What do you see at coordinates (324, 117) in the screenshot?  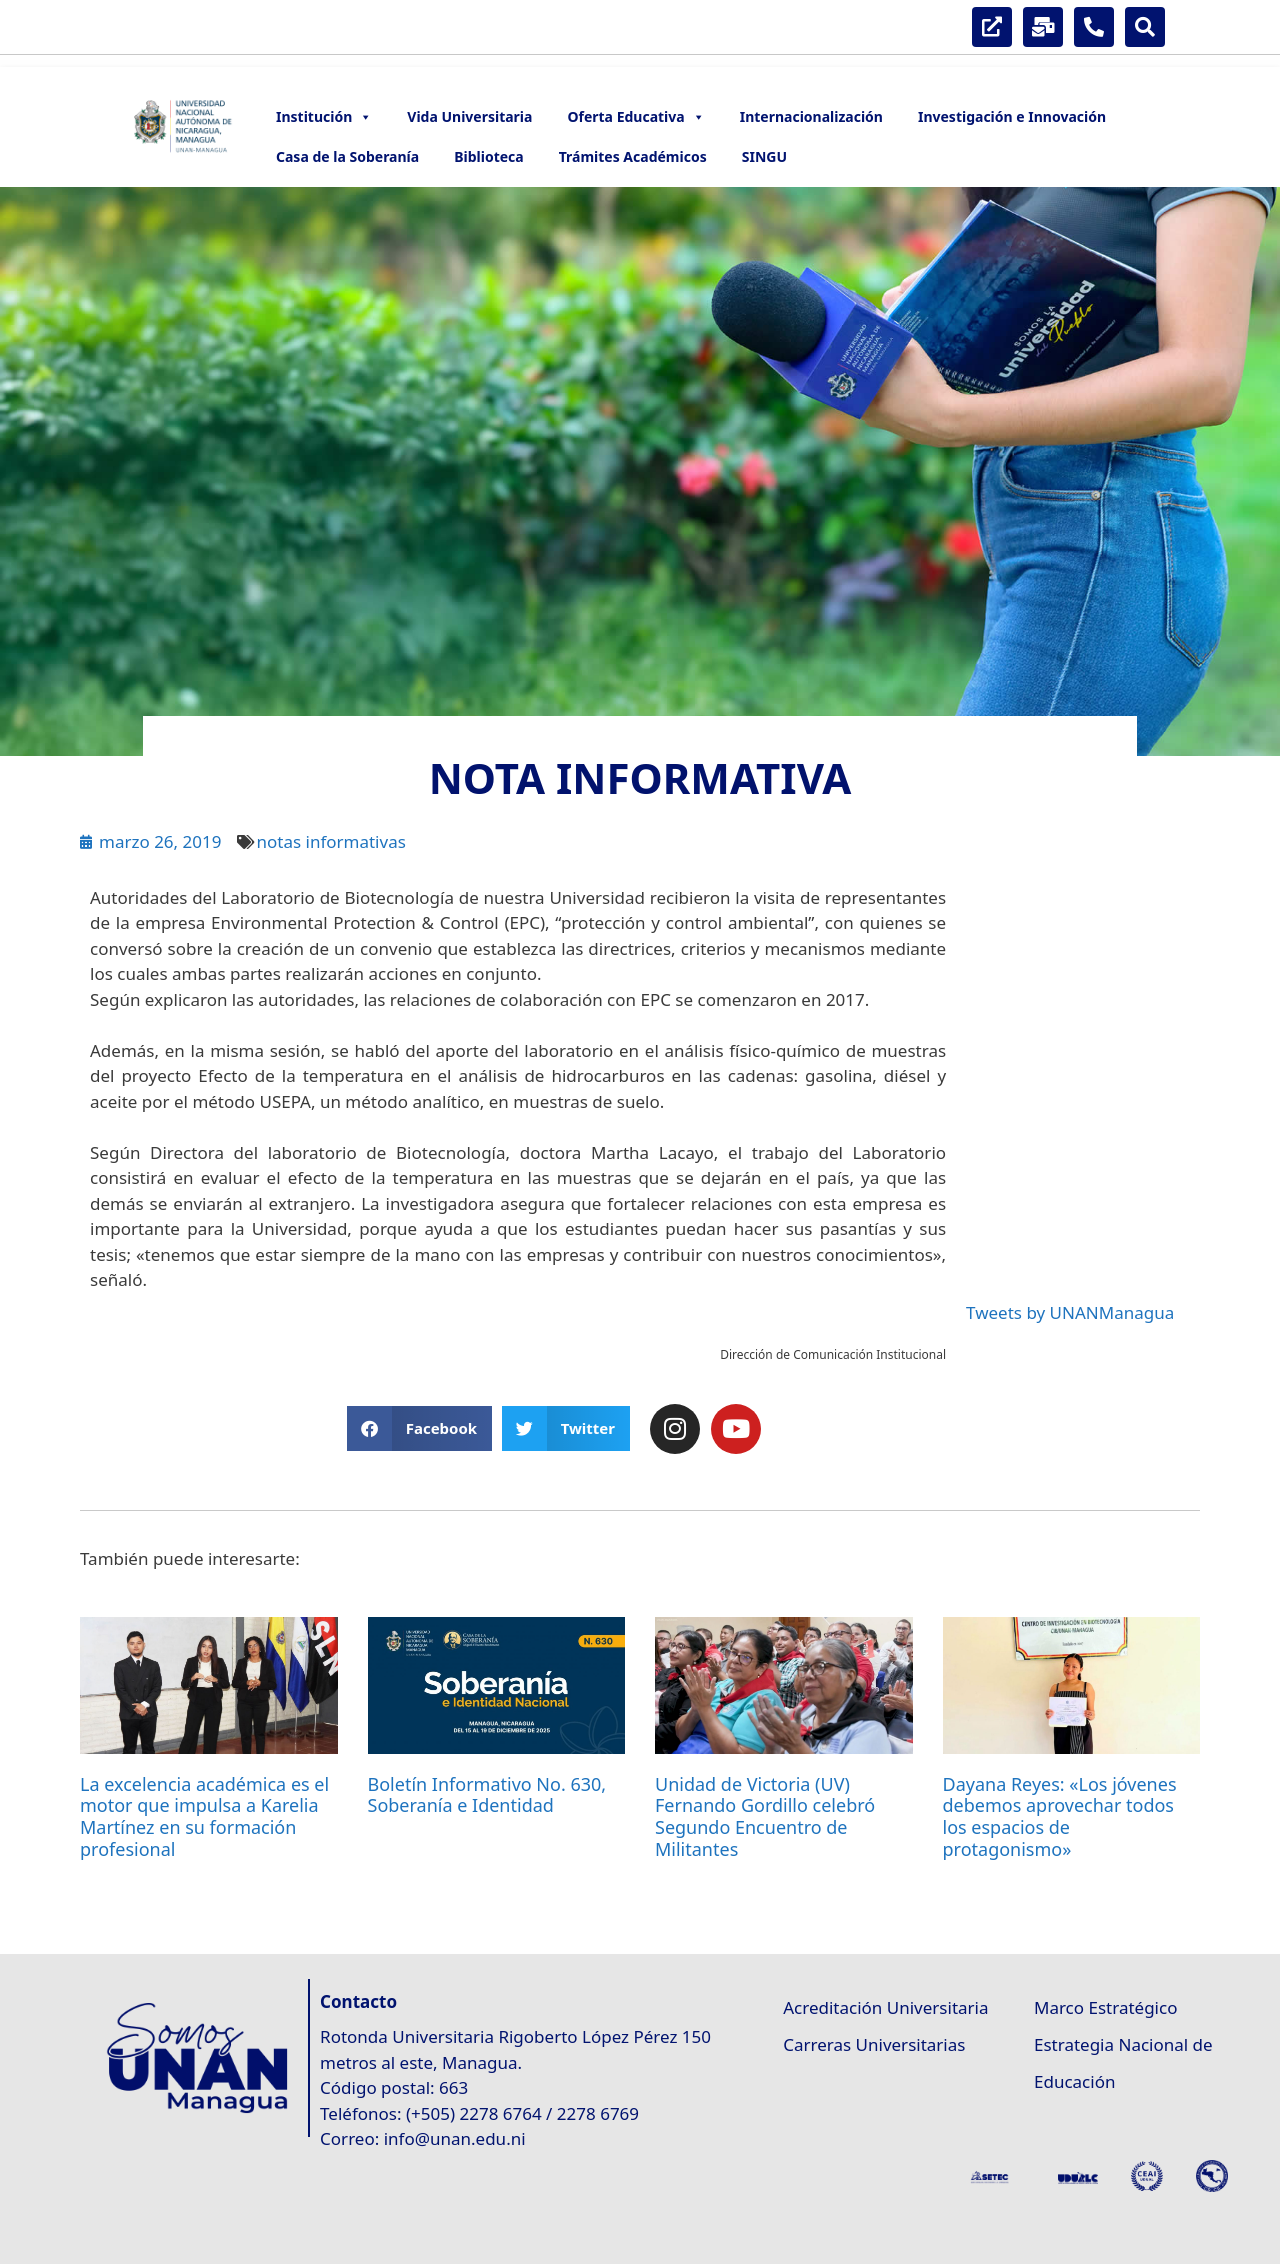 I see `Institución` at bounding box center [324, 117].